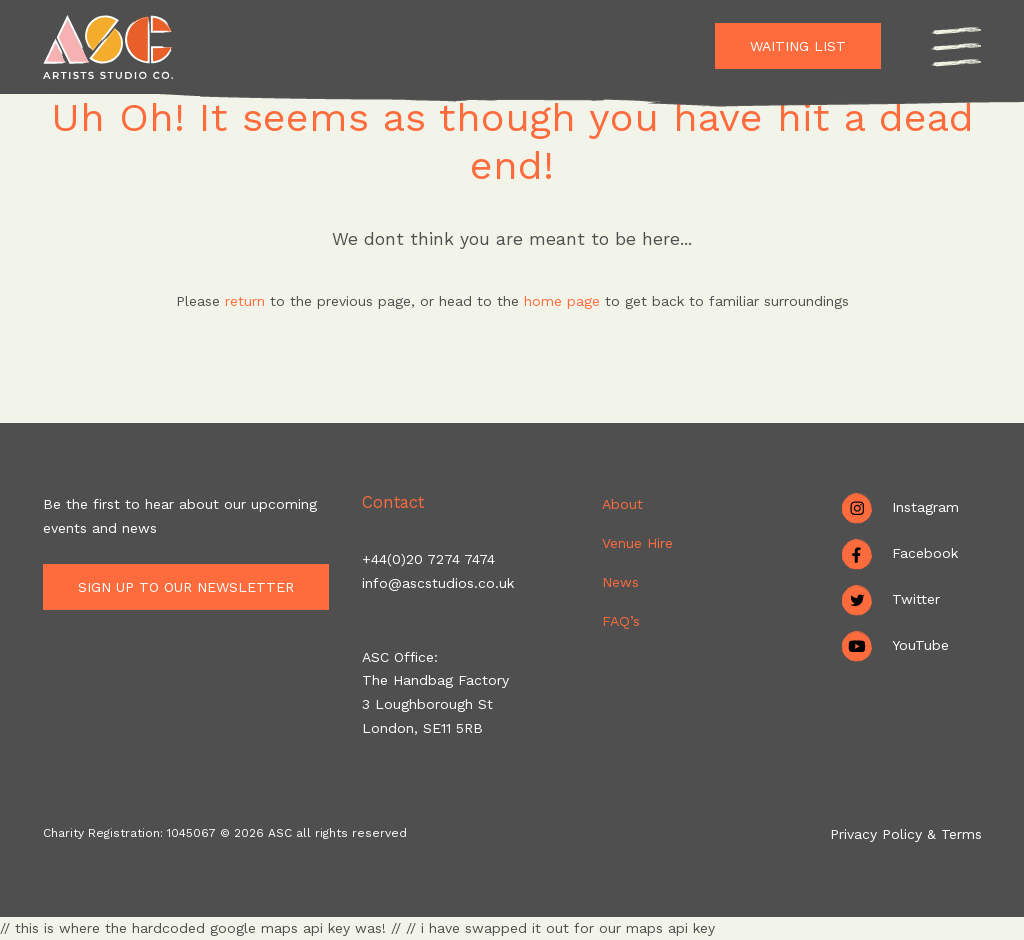 This screenshot has width=1024, height=940. Describe the element at coordinates (916, 599) in the screenshot. I see `Twitter` at that location.